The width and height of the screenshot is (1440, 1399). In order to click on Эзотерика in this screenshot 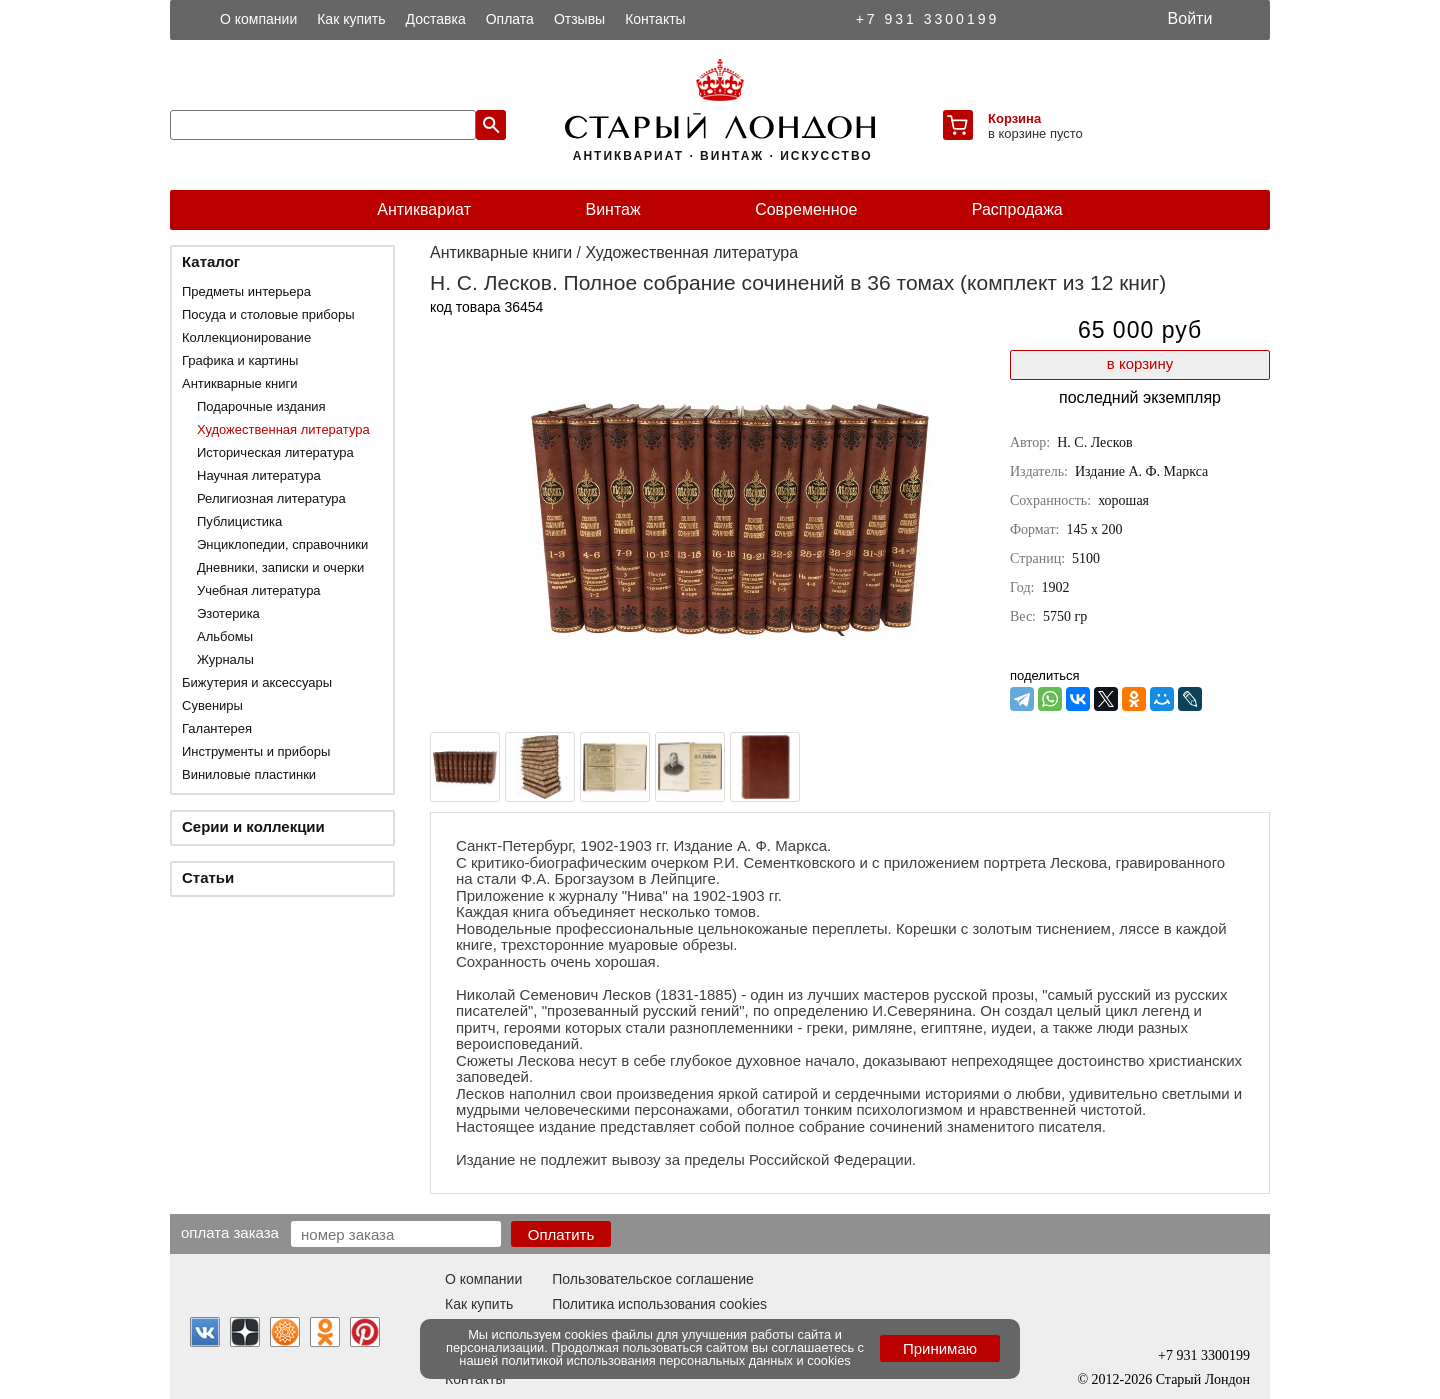, I will do `click(228, 613)`.